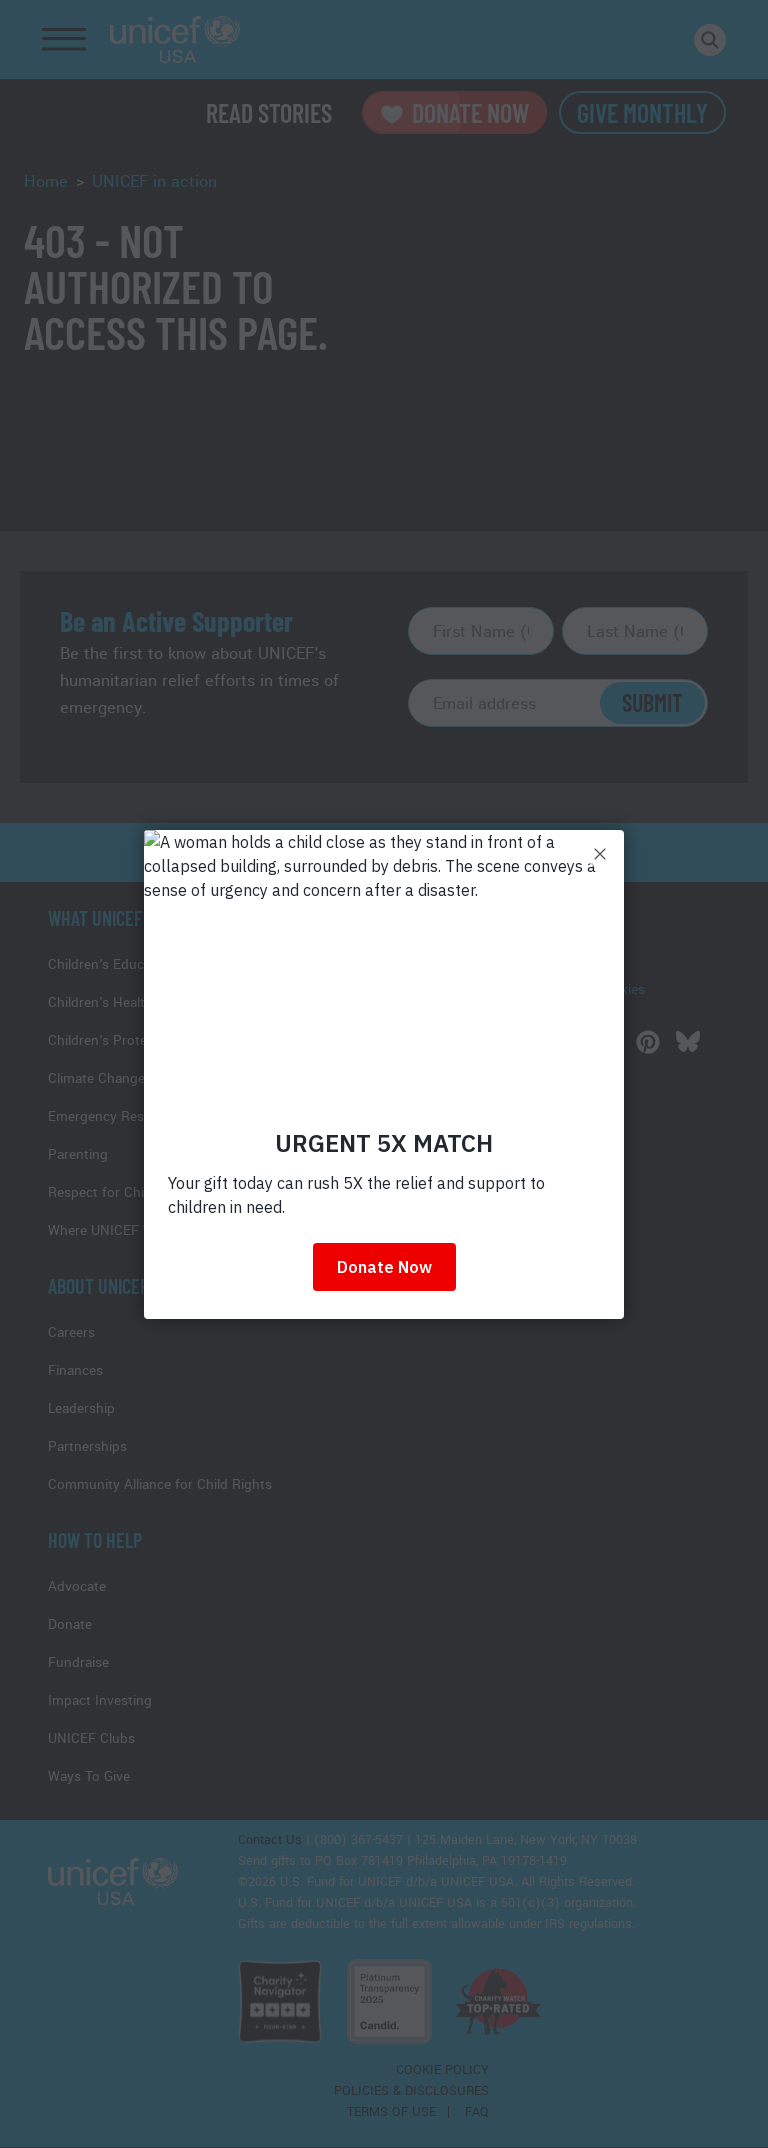 Image resolution: width=768 pixels, height=2148 pixels. What do you see at coordinates (160, 1484) in the screenshot?
I see `Community Alliance for Child Rights` at bounding box center [160, 1484].